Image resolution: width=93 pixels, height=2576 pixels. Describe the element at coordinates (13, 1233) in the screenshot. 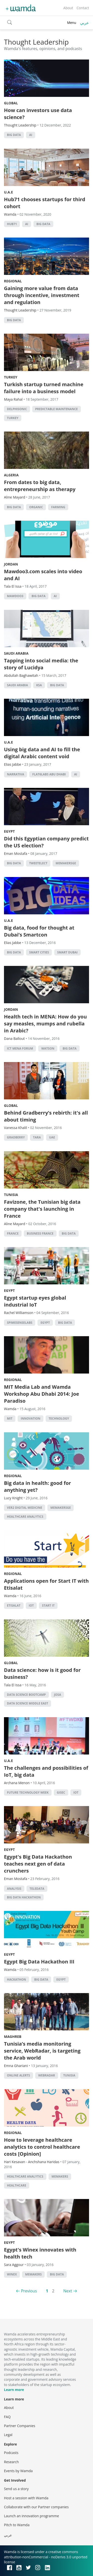

I see `France` at that location.